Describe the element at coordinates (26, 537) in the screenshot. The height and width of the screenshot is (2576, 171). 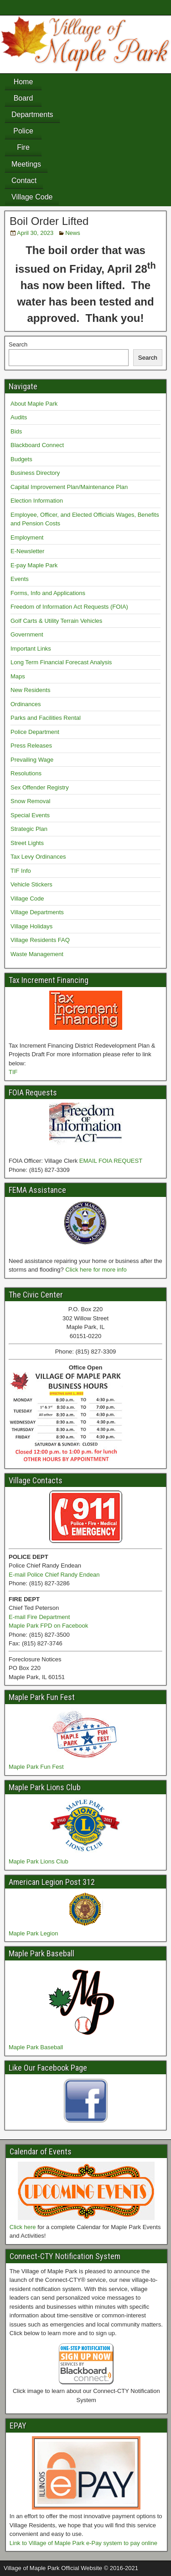
I see `Employment` at that location.